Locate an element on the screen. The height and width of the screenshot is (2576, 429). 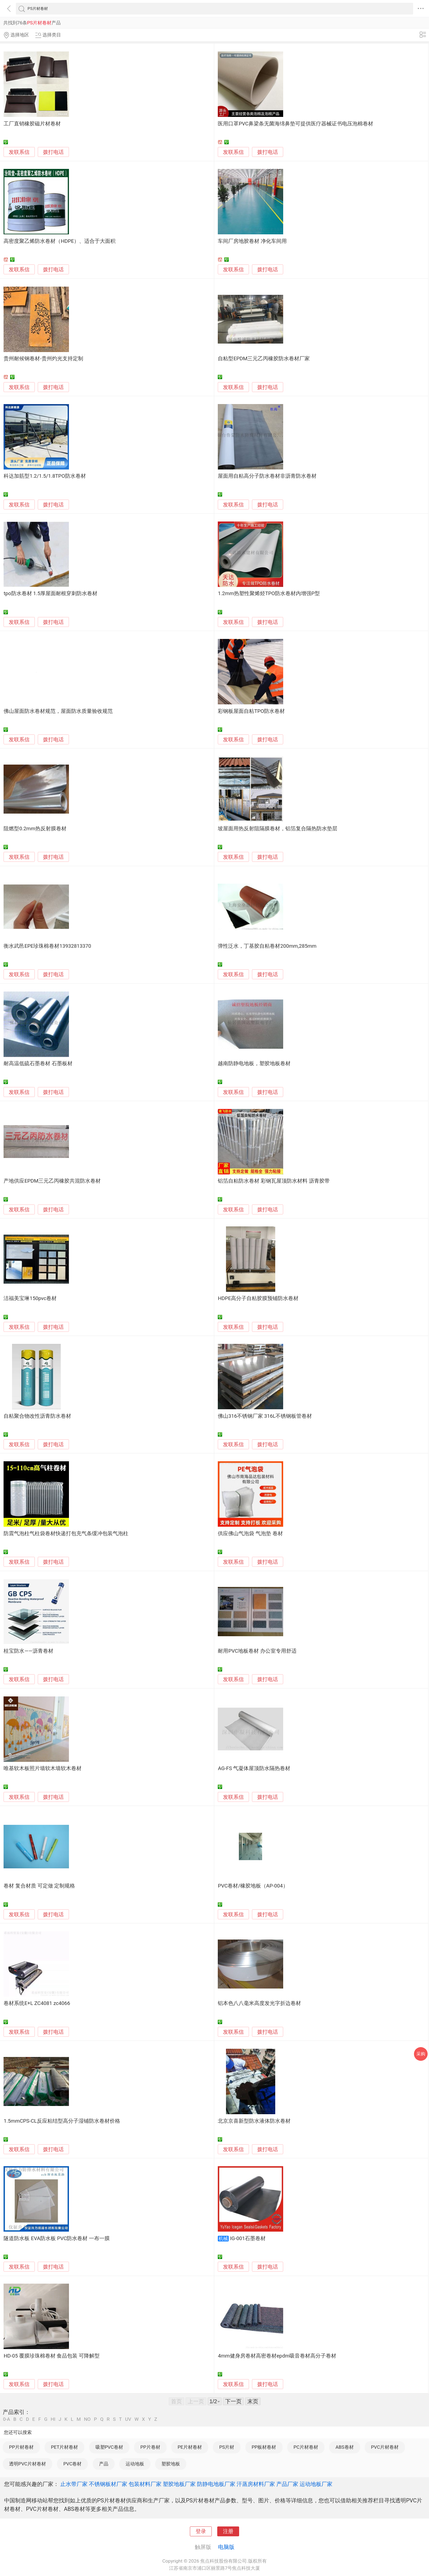
汗蒸房材料厂家 is located at coordinates (256, 2484).